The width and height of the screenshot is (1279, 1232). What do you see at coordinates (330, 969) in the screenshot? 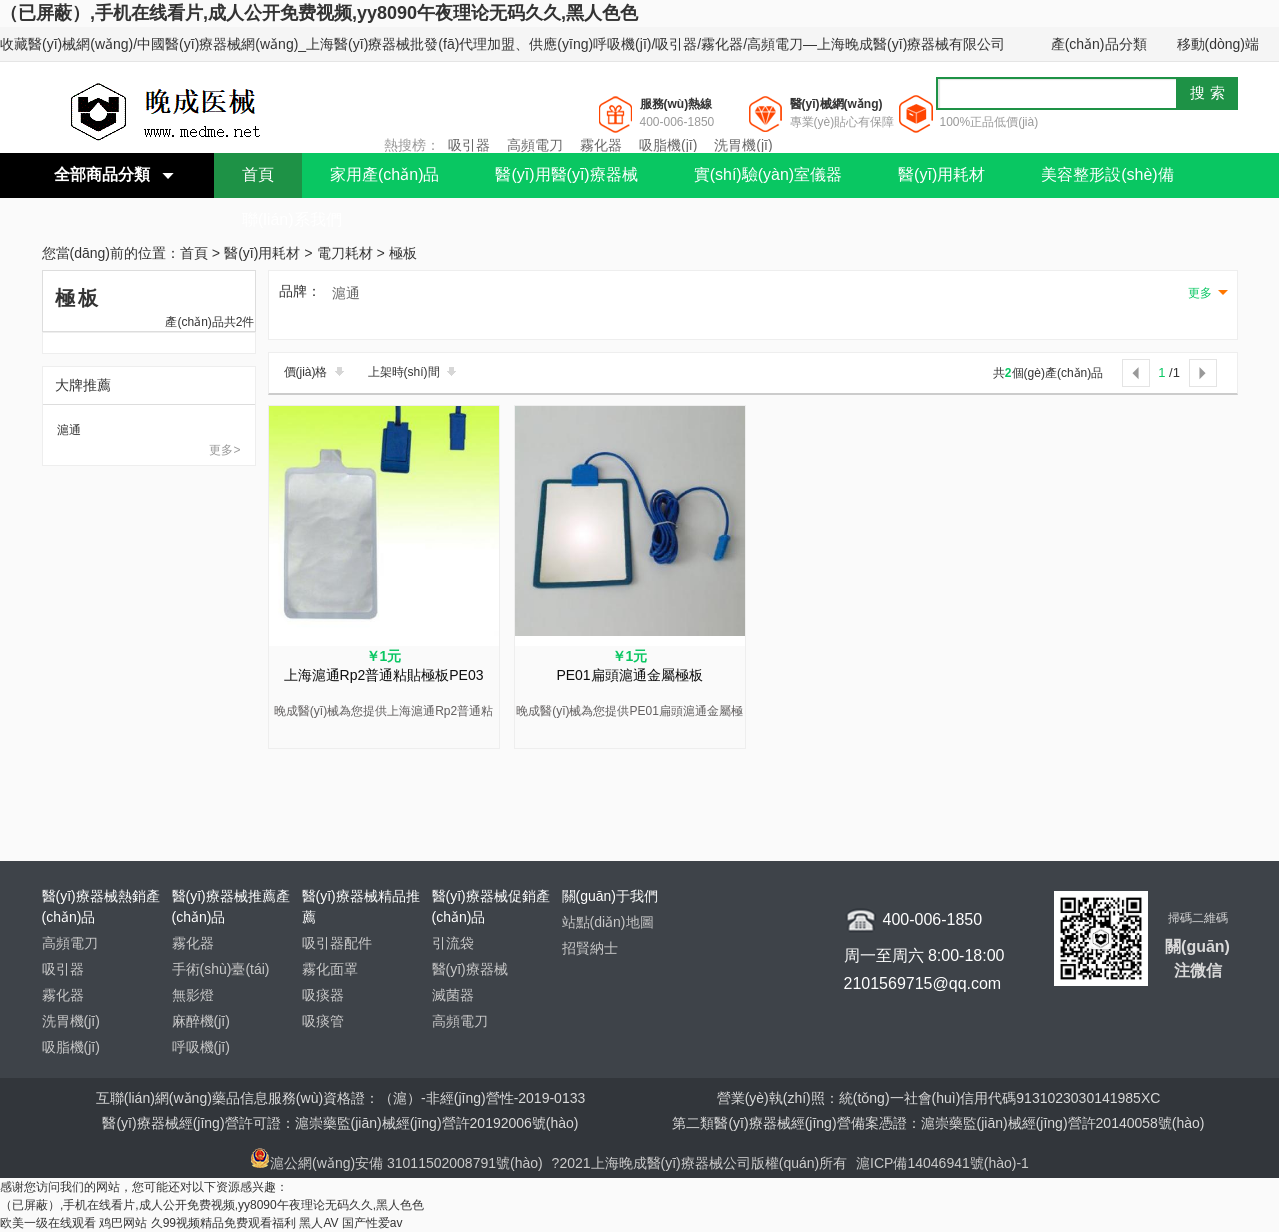
I see `霧化面罩` at bounding box center [330, 969].